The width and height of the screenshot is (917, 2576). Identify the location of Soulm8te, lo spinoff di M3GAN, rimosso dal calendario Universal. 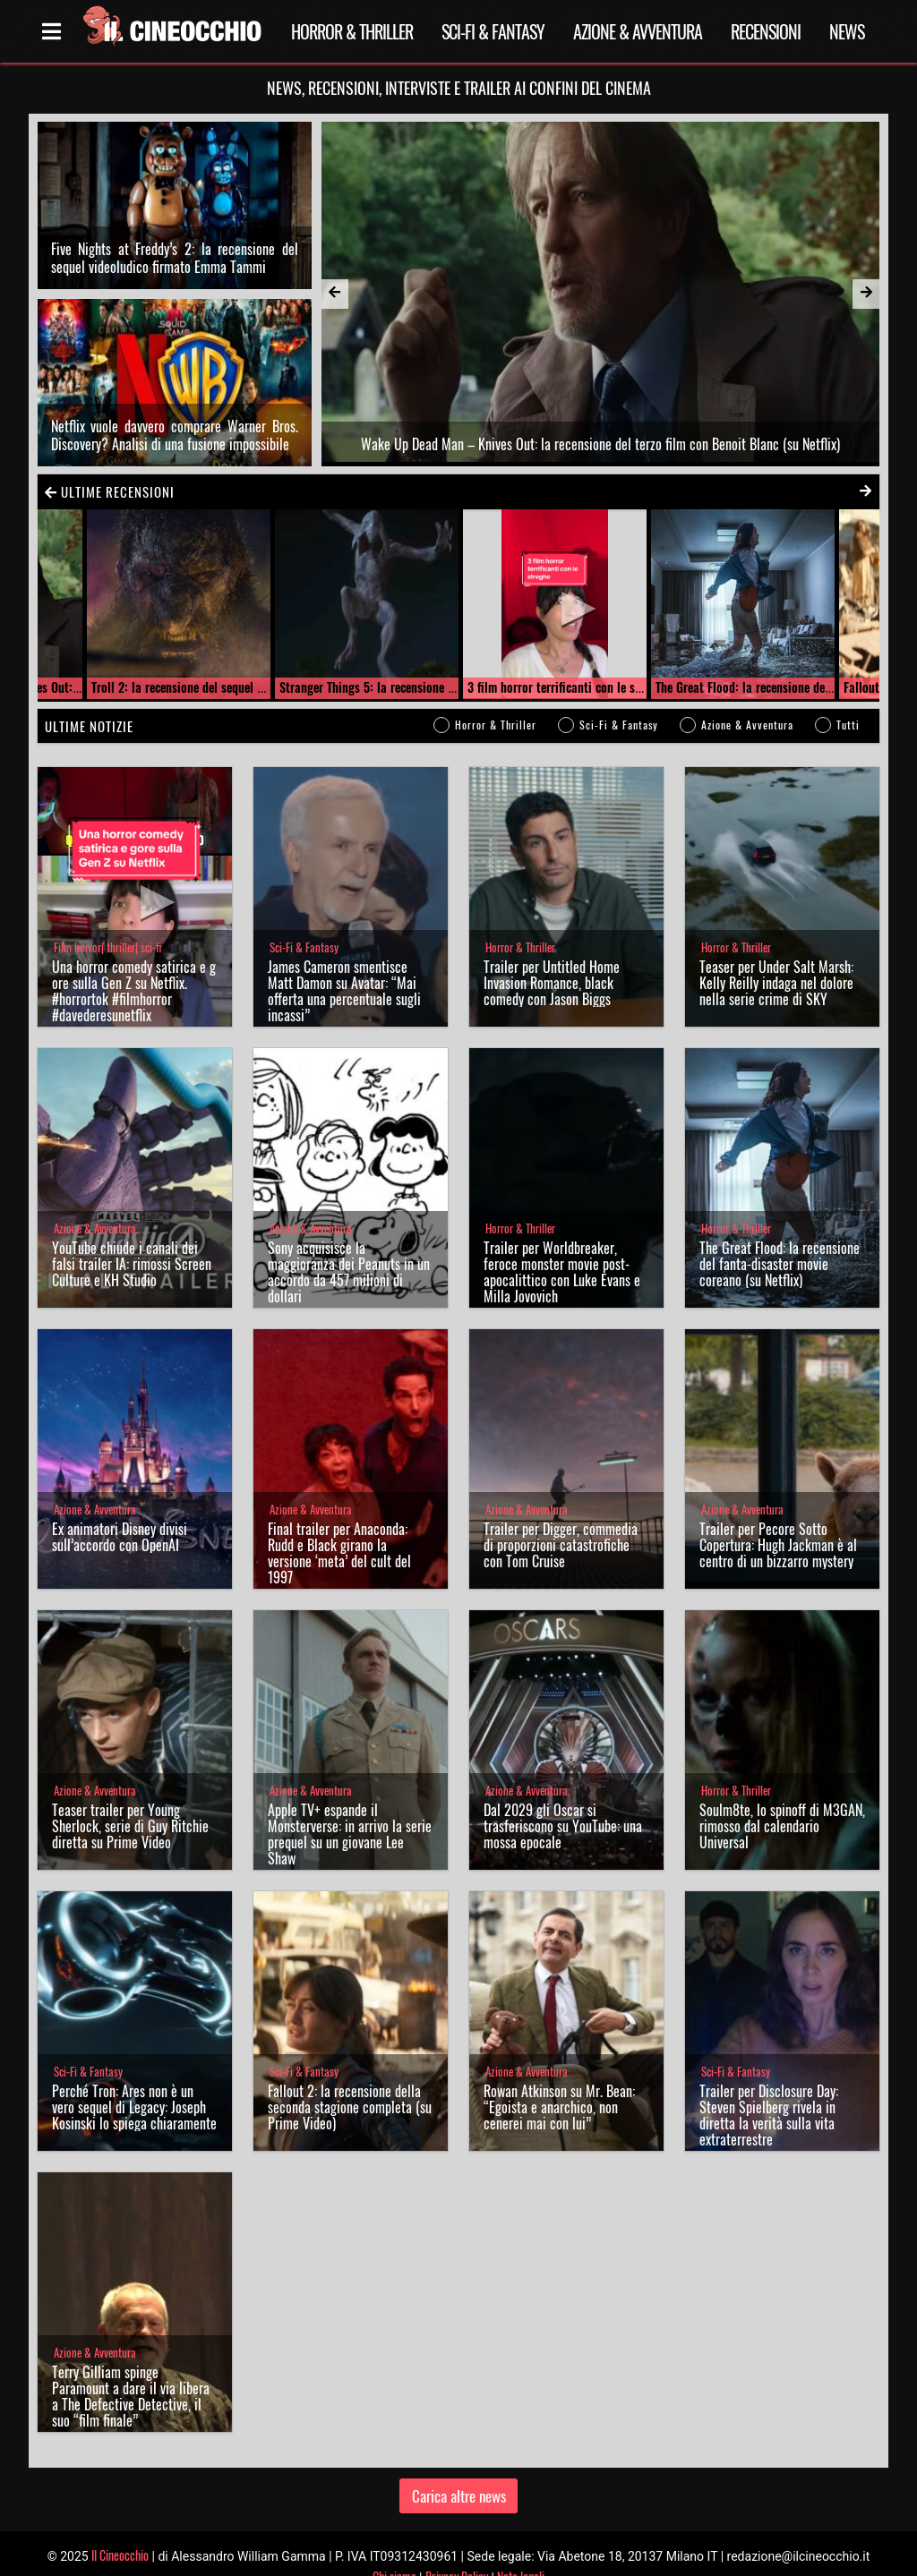
(782, 1800).